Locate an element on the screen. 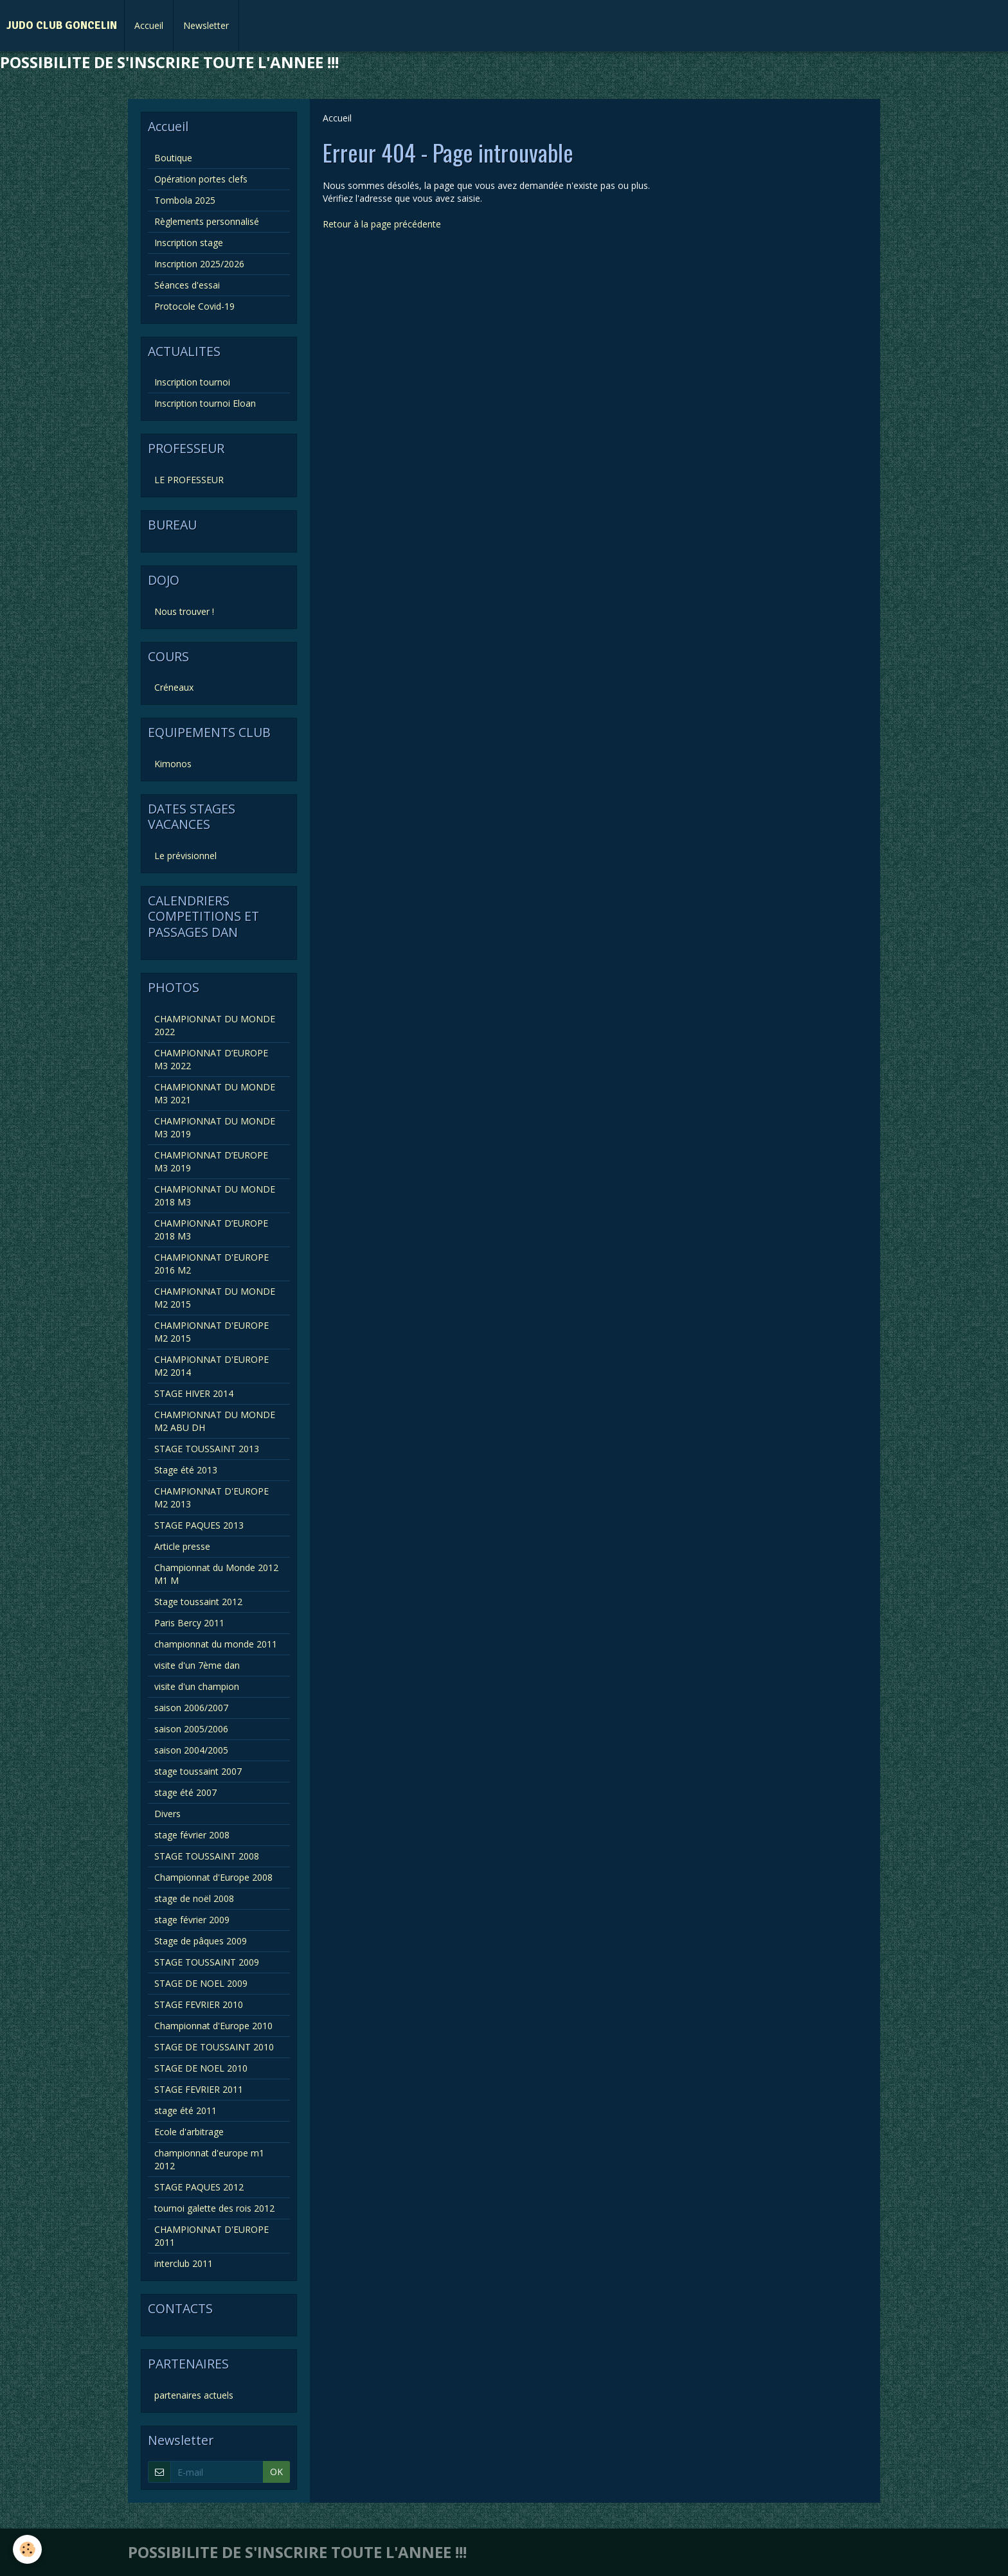  STAGE PAQUES 2012 is located at coordinates (199, 2187).